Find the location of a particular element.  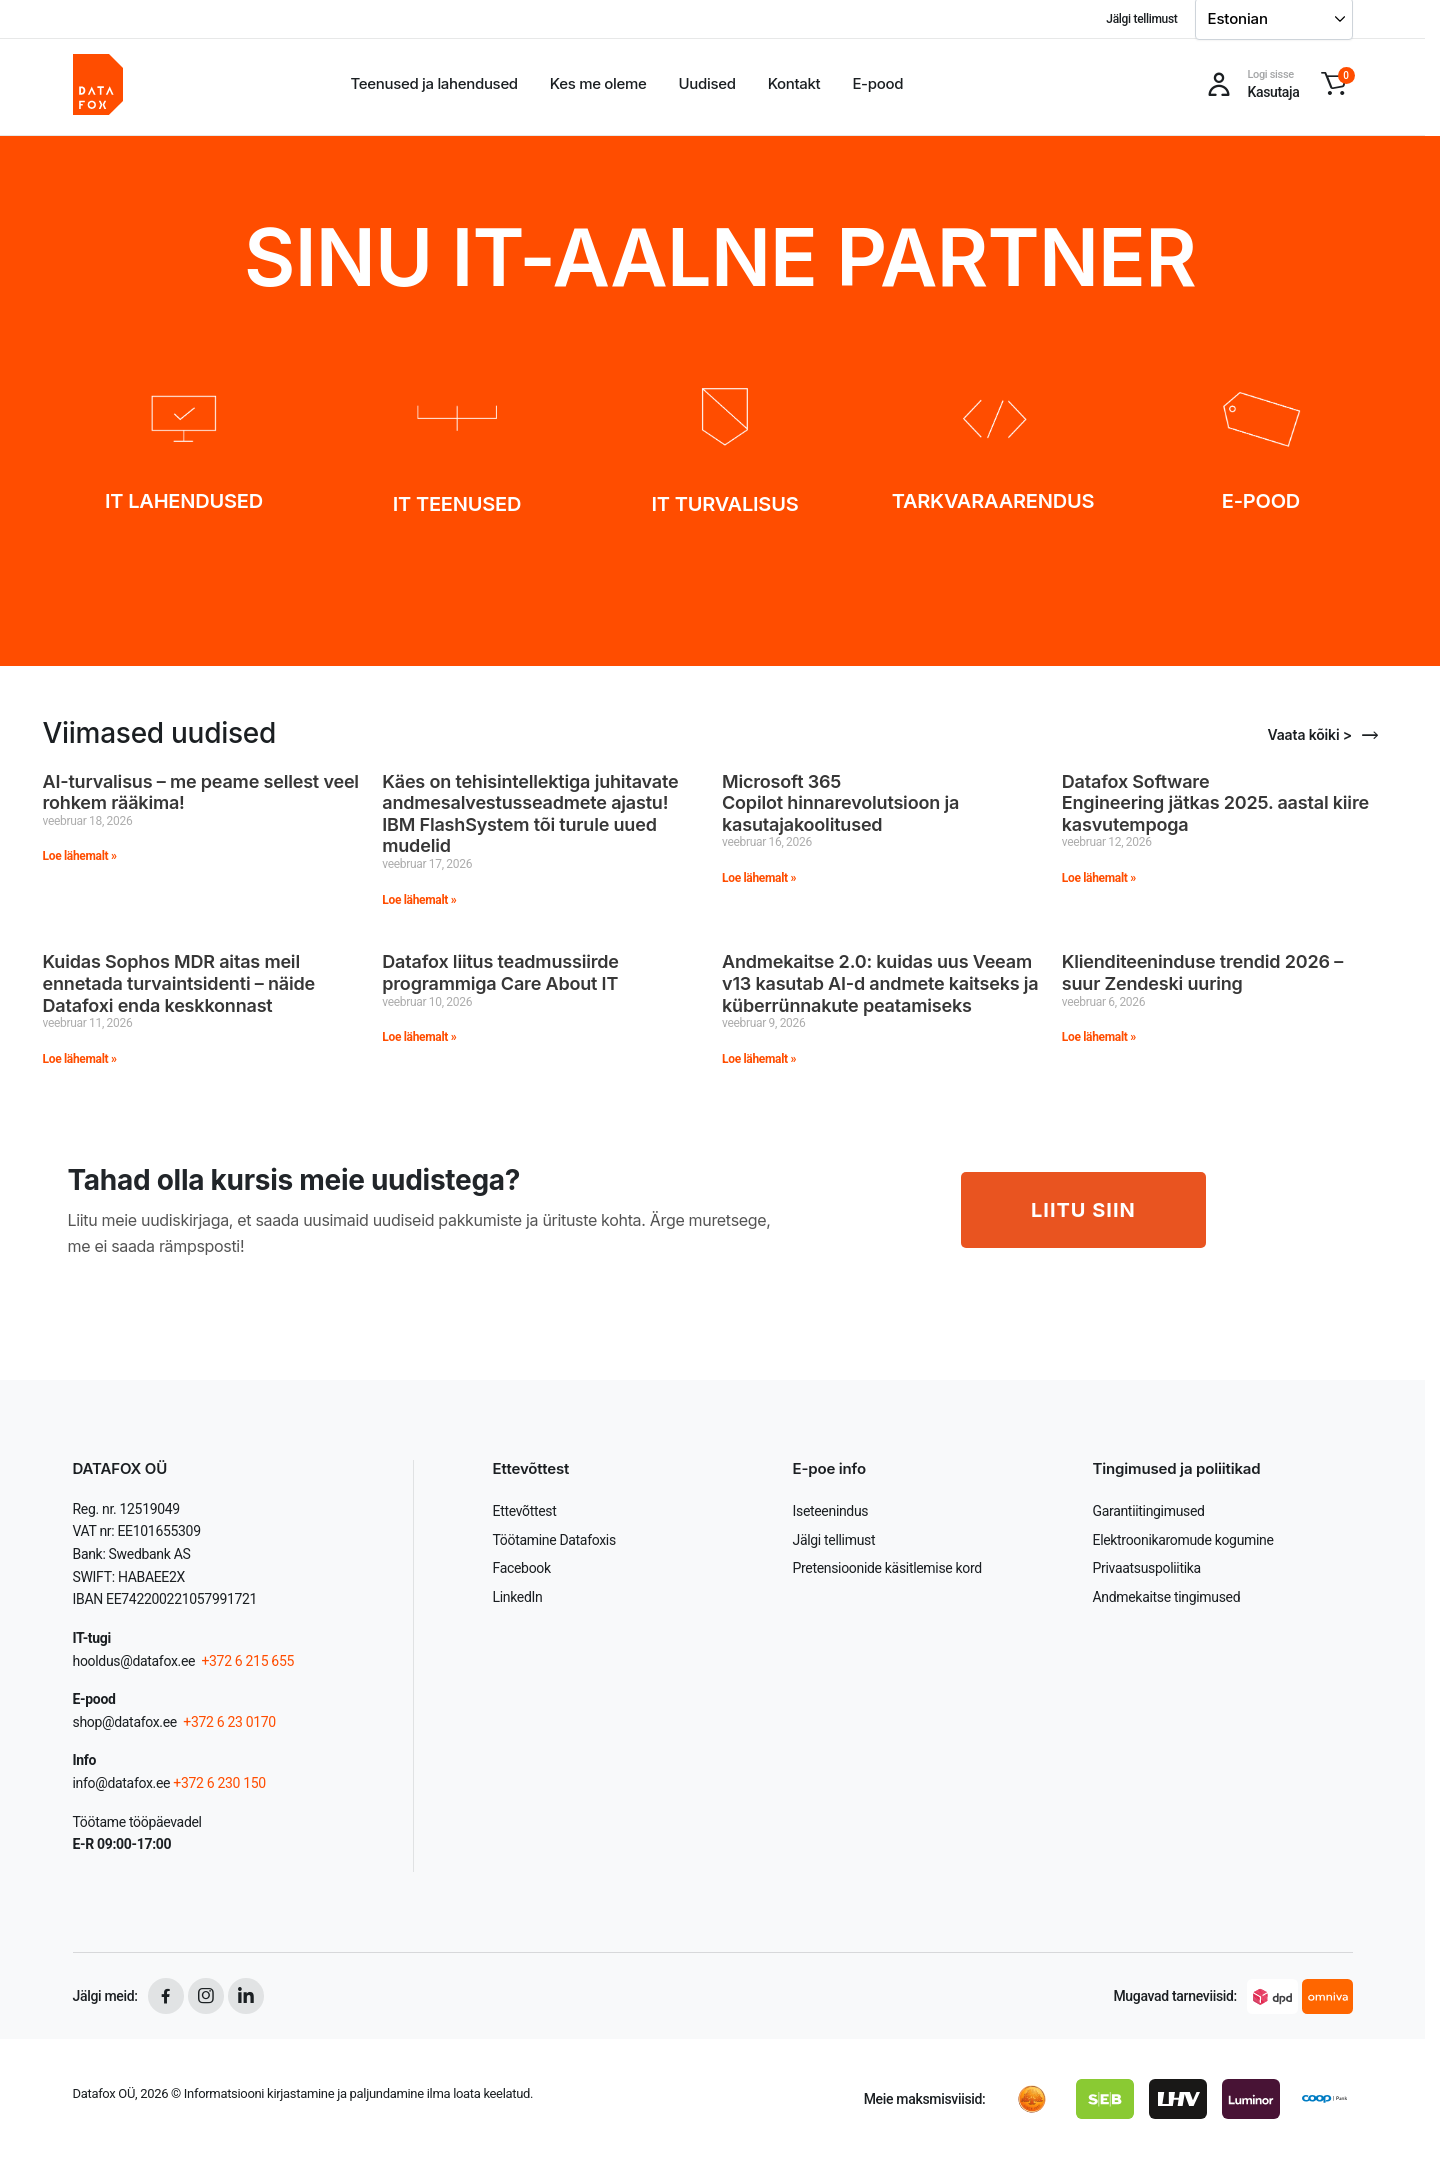

TARKVARAARENDUS is located at coordinates (993, 501).